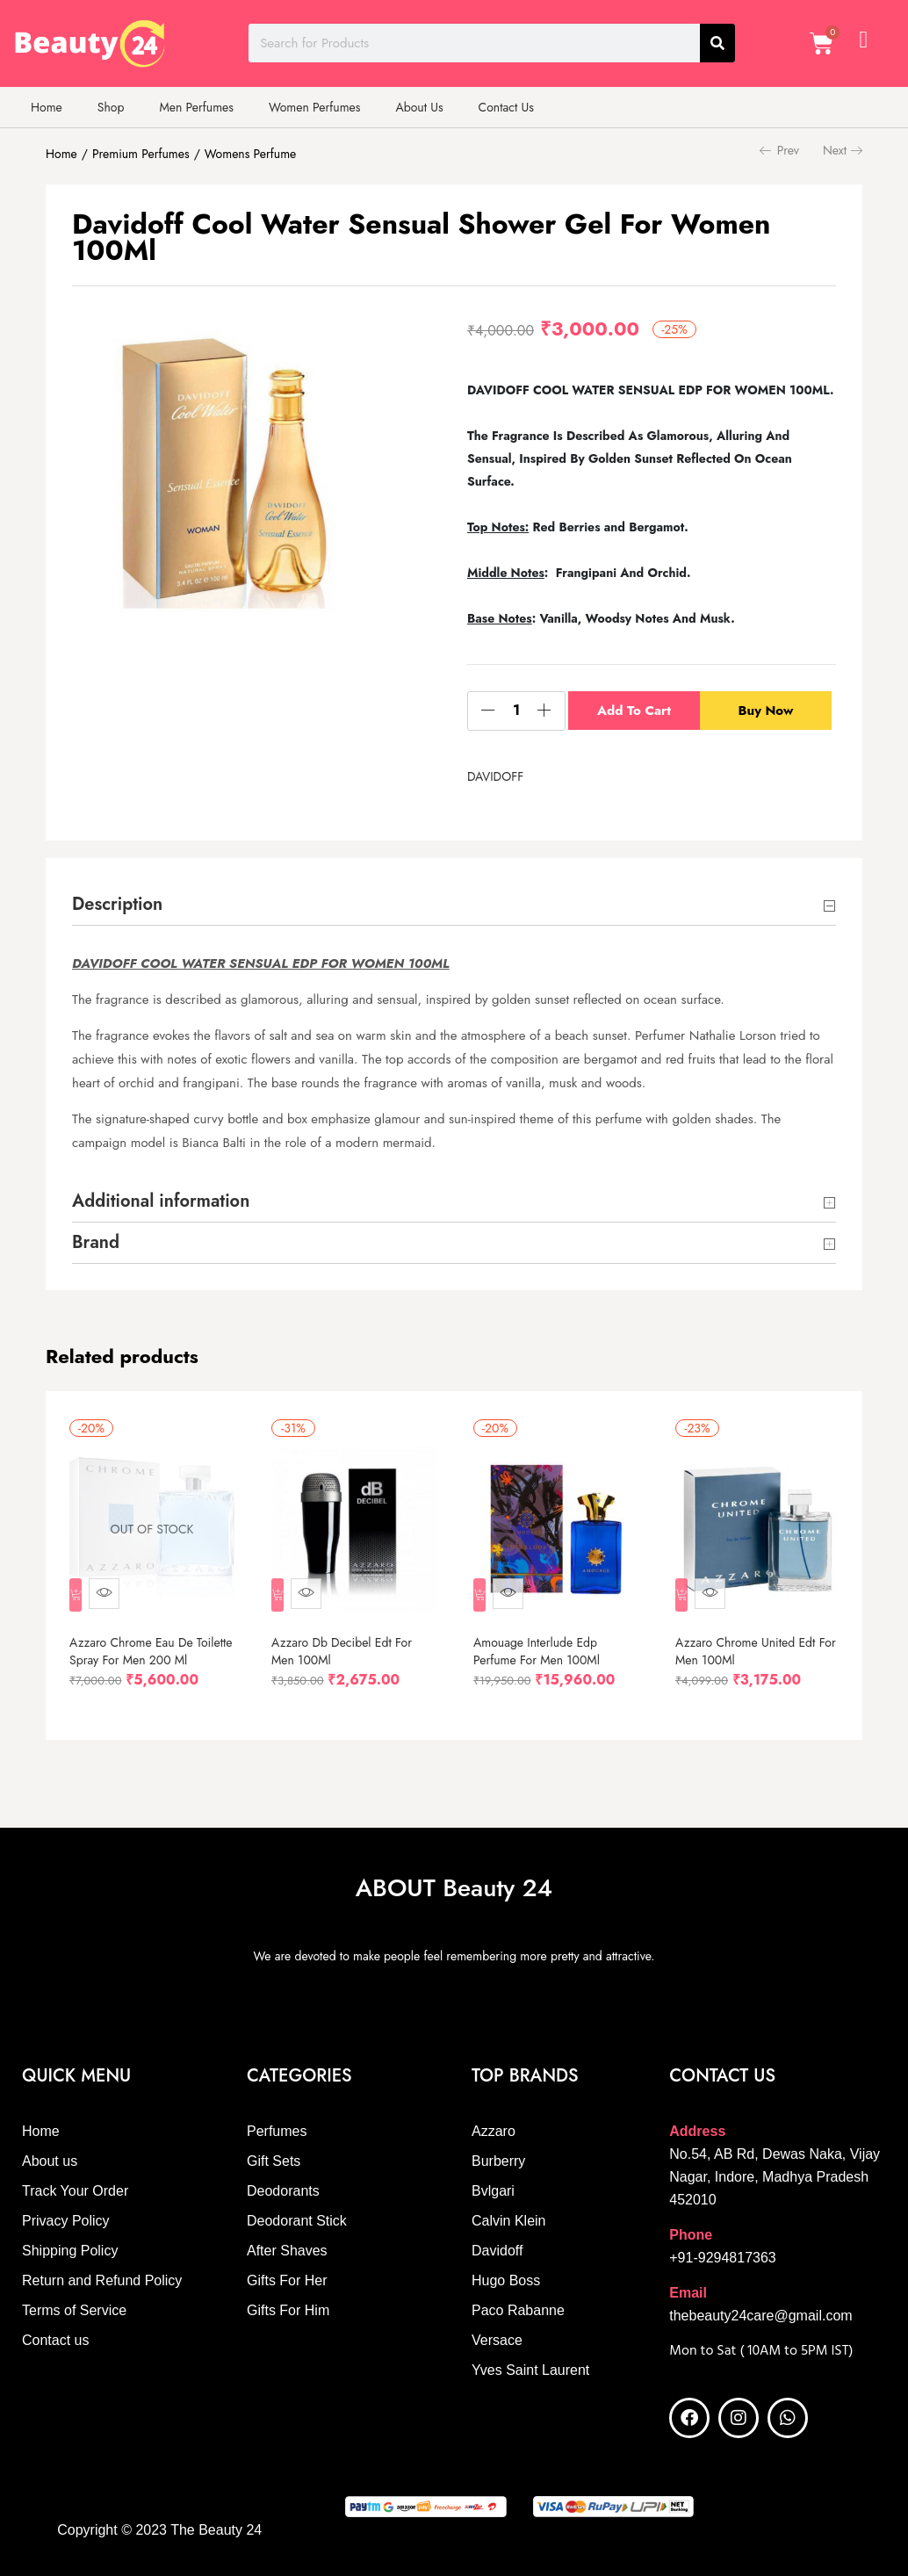 This screenshot has width=908, height=2576. What do you see at coordinates (717, 43) in the screenshot?
I see `[Search]` at bounding box center [717, 43].